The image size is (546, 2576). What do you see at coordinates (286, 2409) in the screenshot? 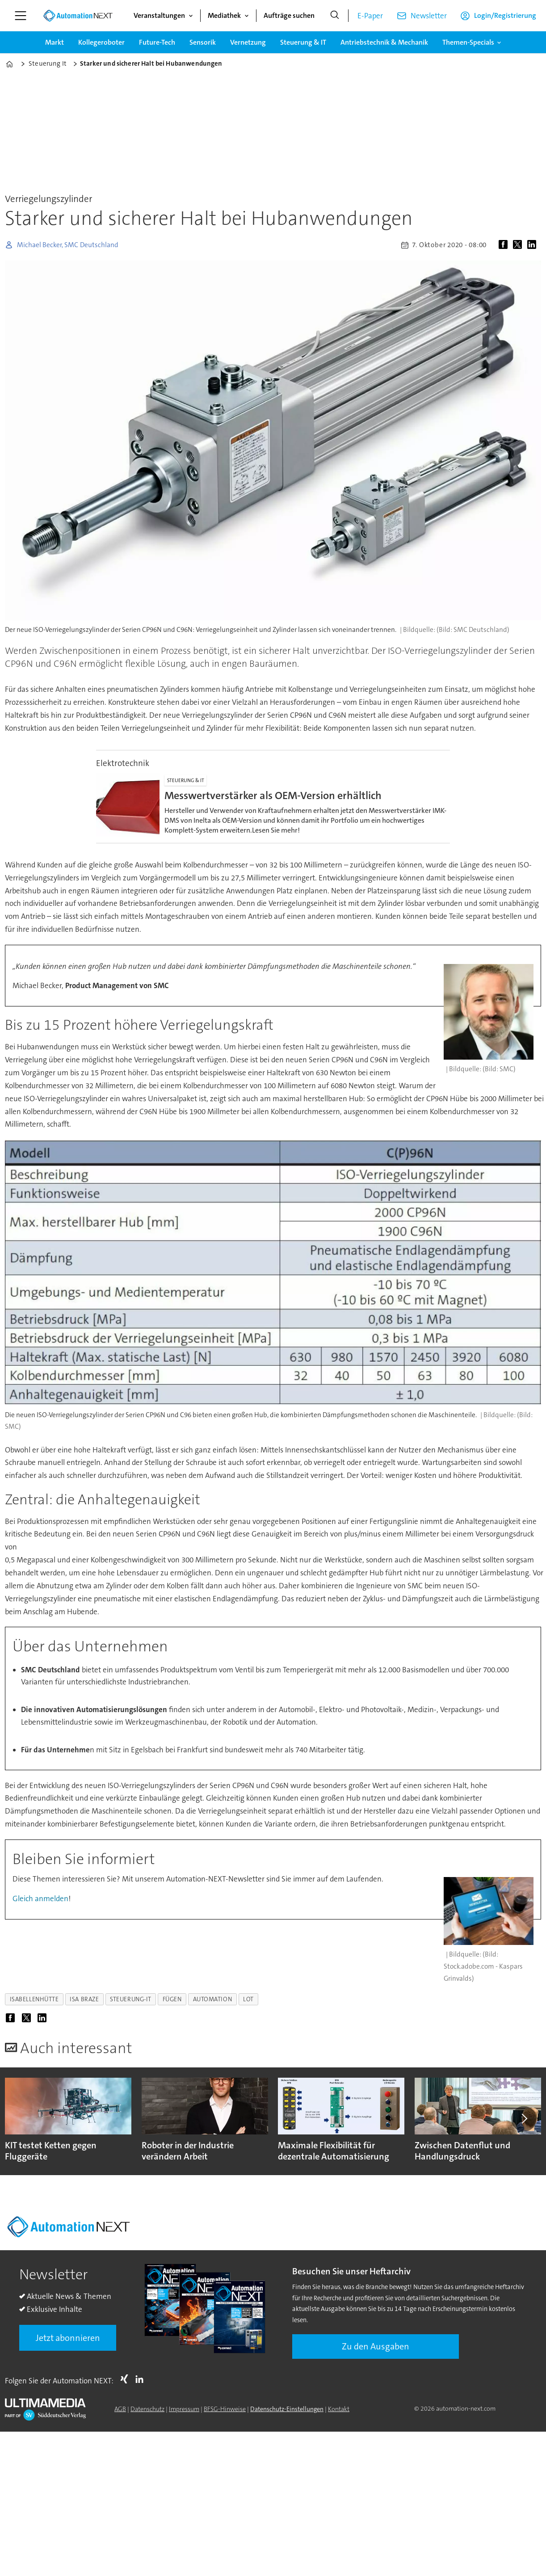
I see `Datenschutz-Einstellungen` at bounding box center [286, 2409].